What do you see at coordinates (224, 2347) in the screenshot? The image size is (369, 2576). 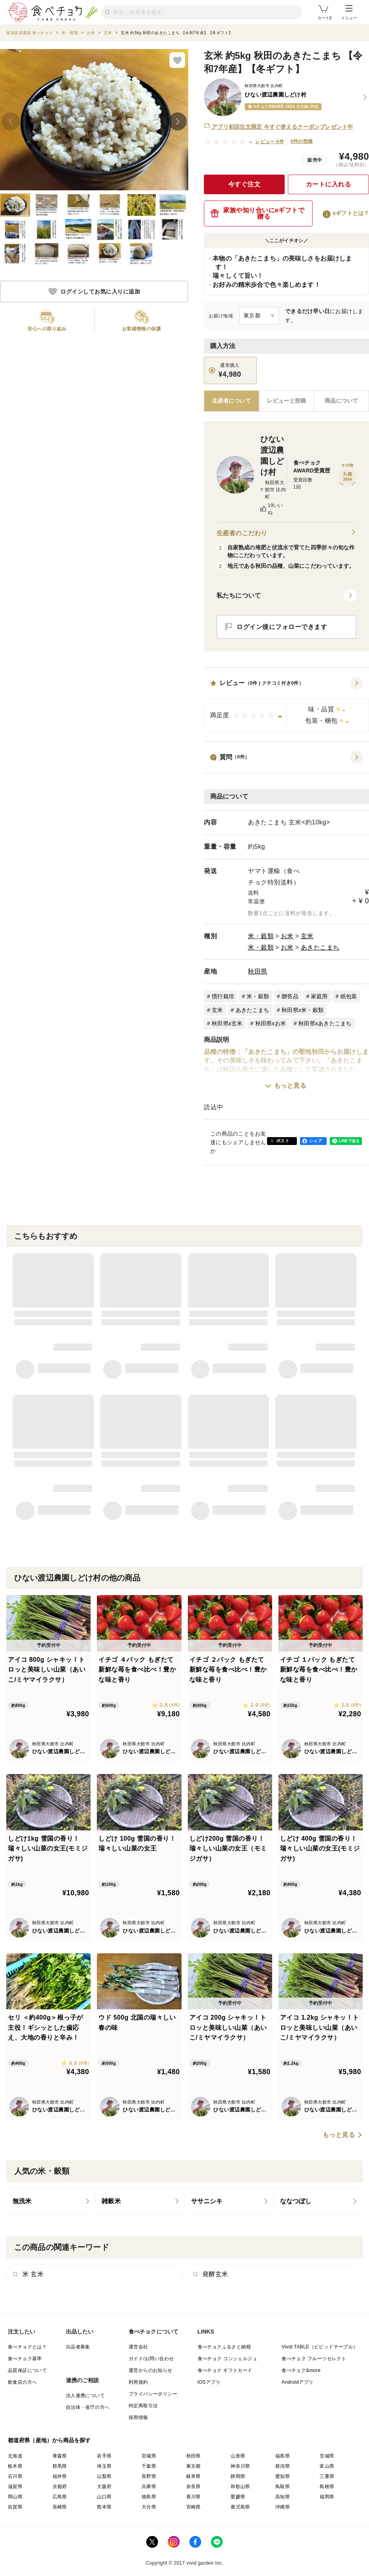 I see `食べチョクふるさと納税` at bounding box center [224, 2347].